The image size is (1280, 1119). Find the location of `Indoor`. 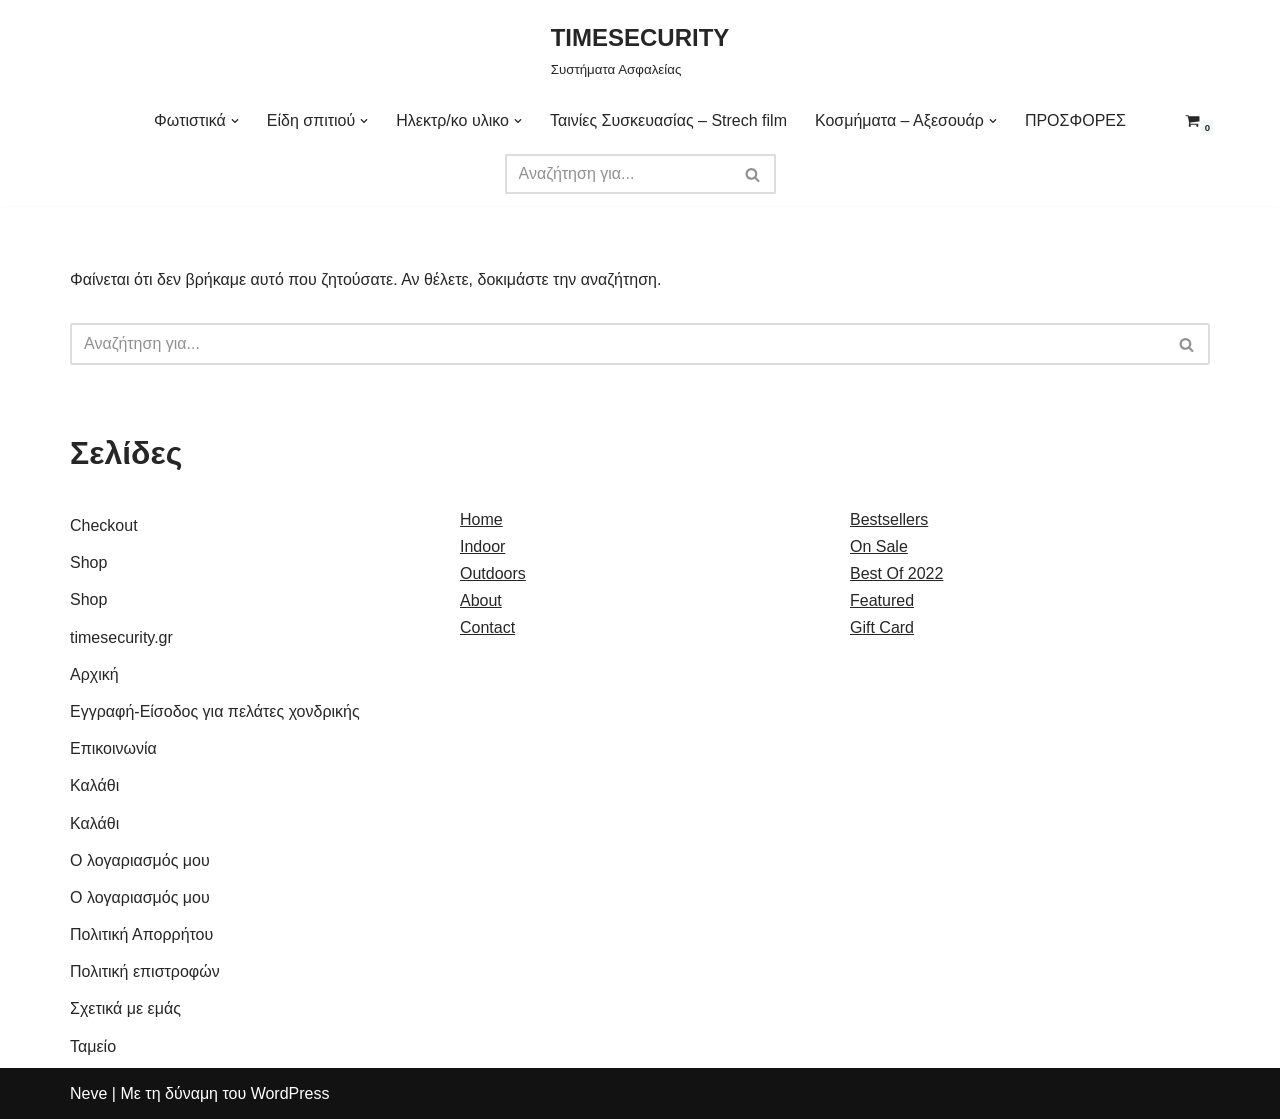

Indoor is located at coordinates (482, 546).